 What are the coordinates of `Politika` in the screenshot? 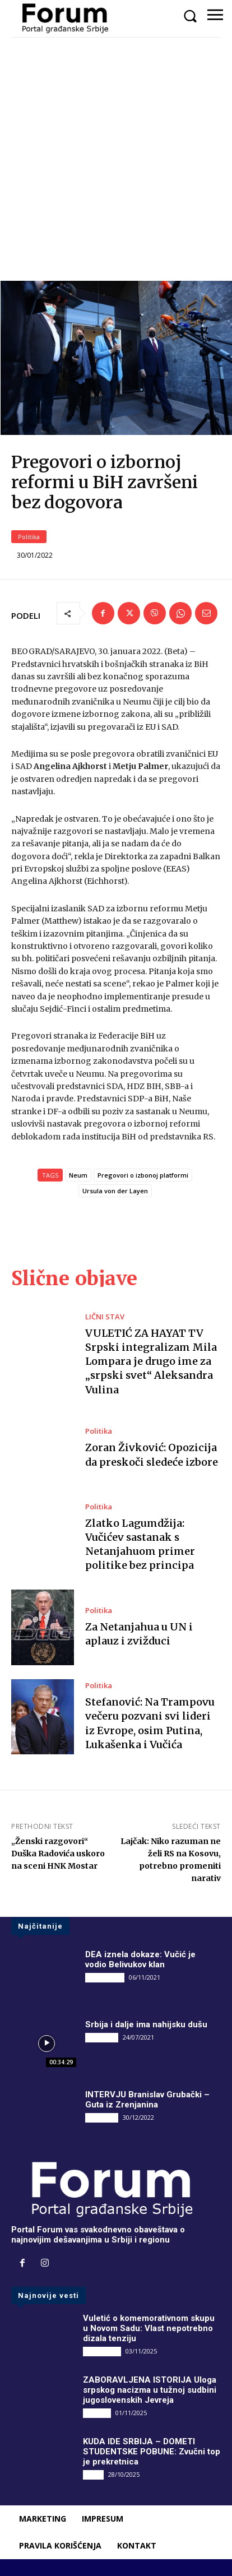 It's located at (29, 536).